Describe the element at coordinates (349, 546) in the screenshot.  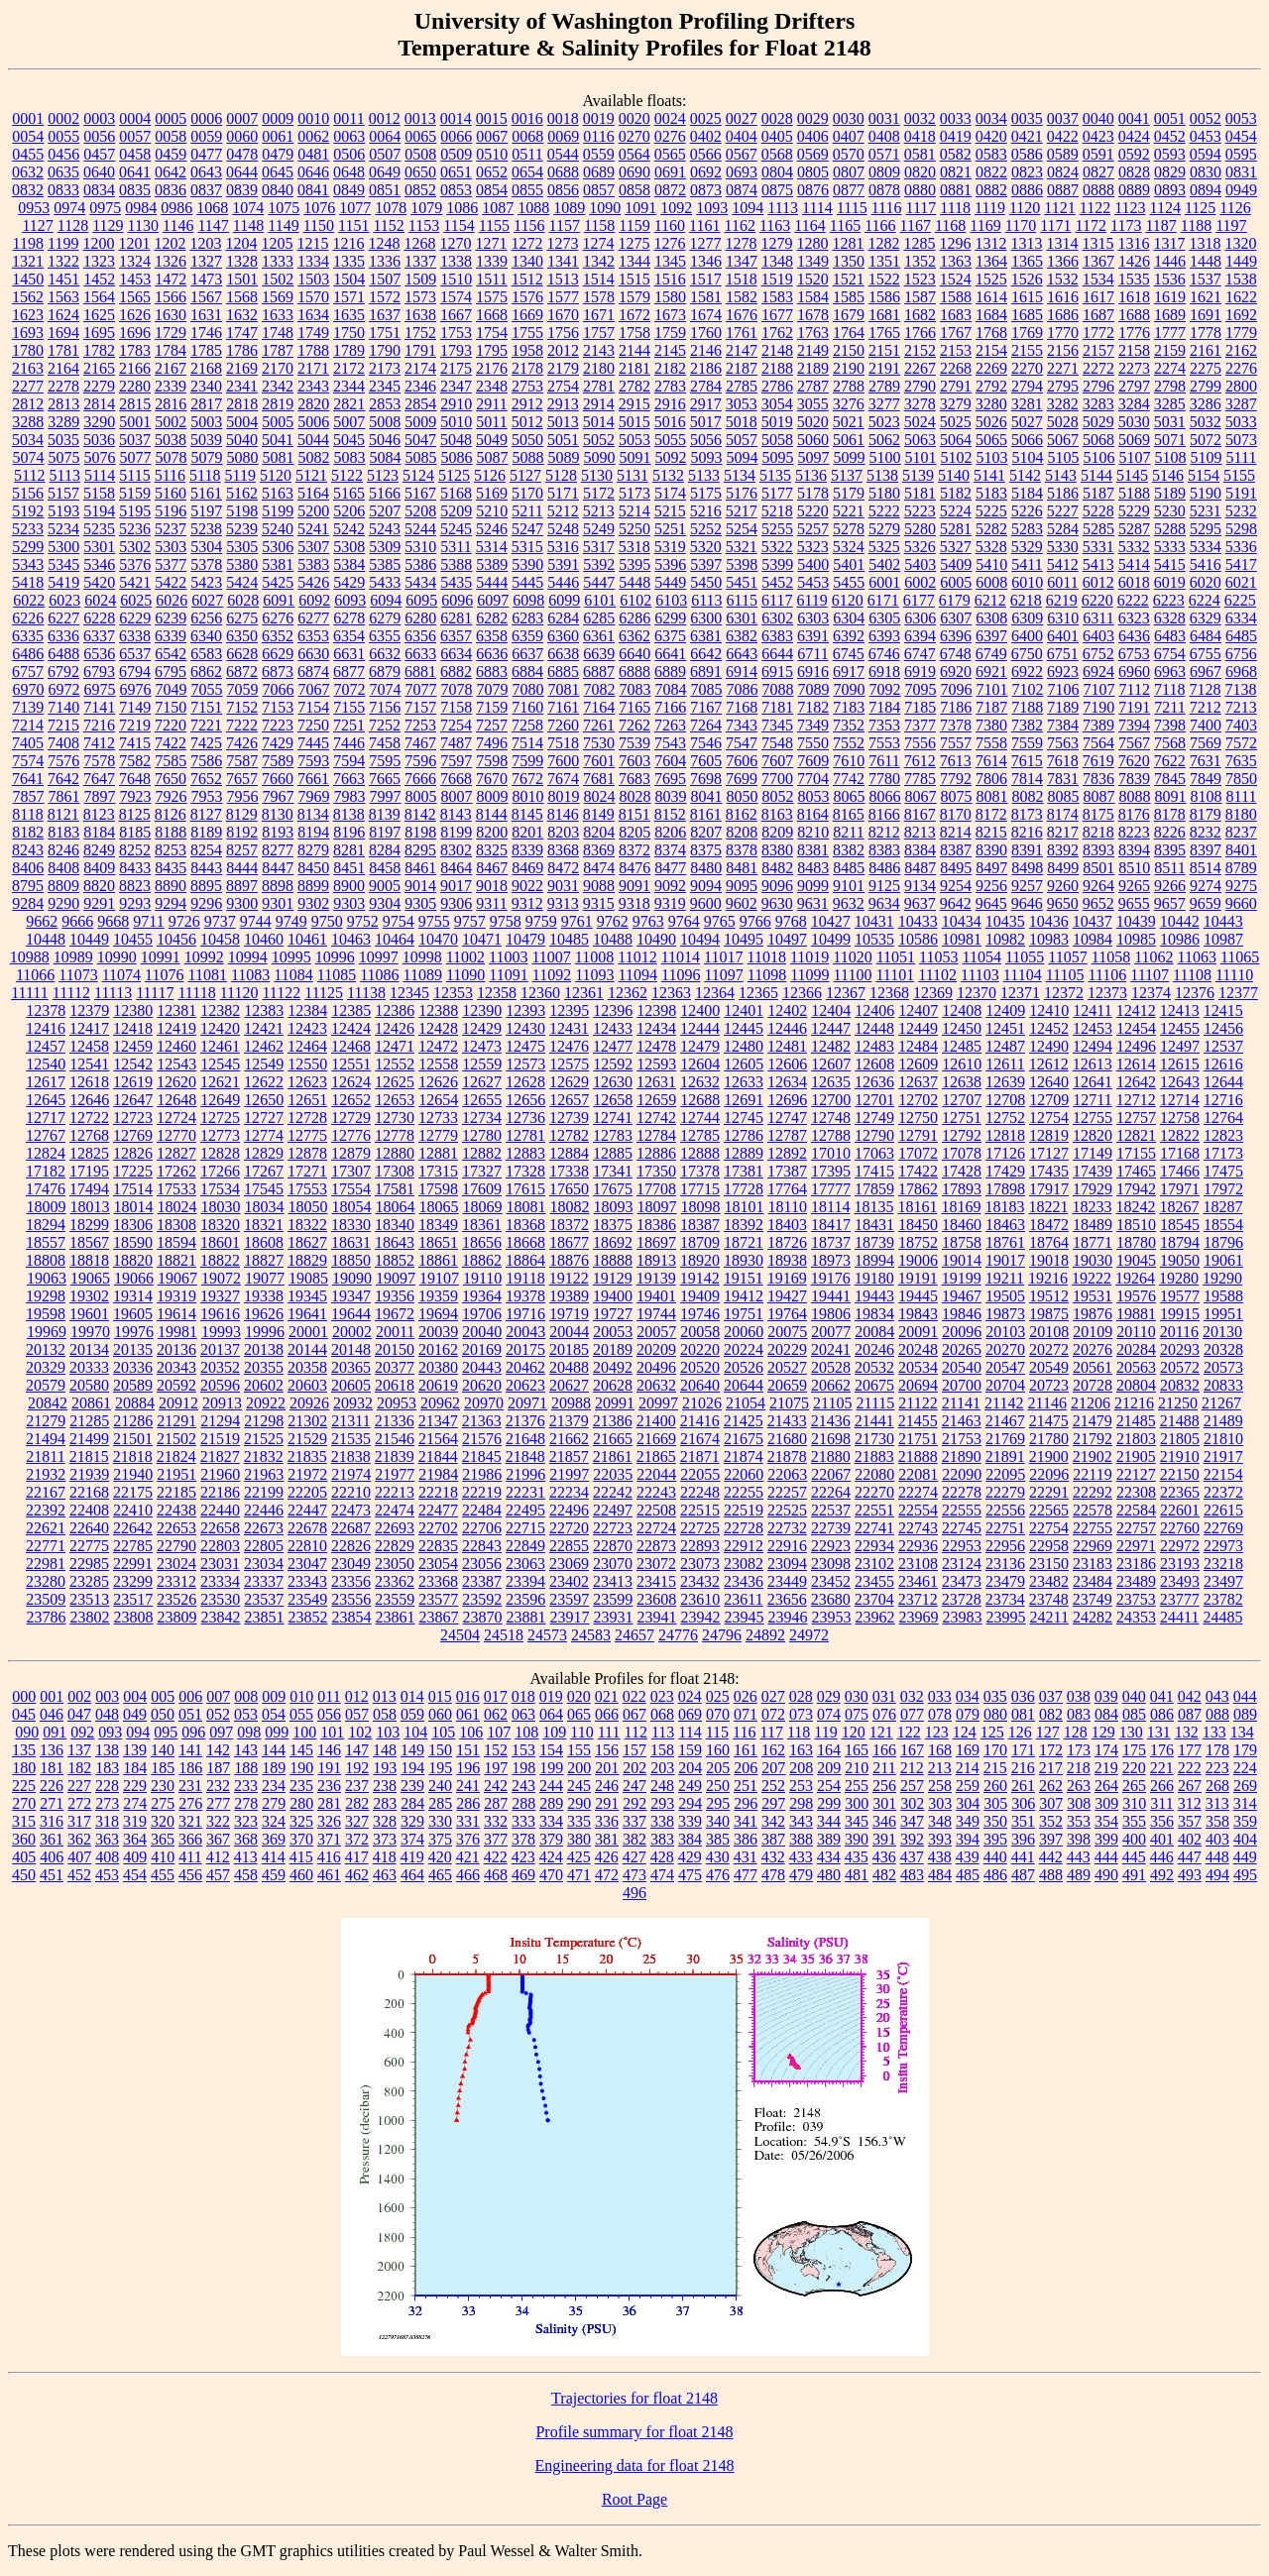
I see `5308` at that location.